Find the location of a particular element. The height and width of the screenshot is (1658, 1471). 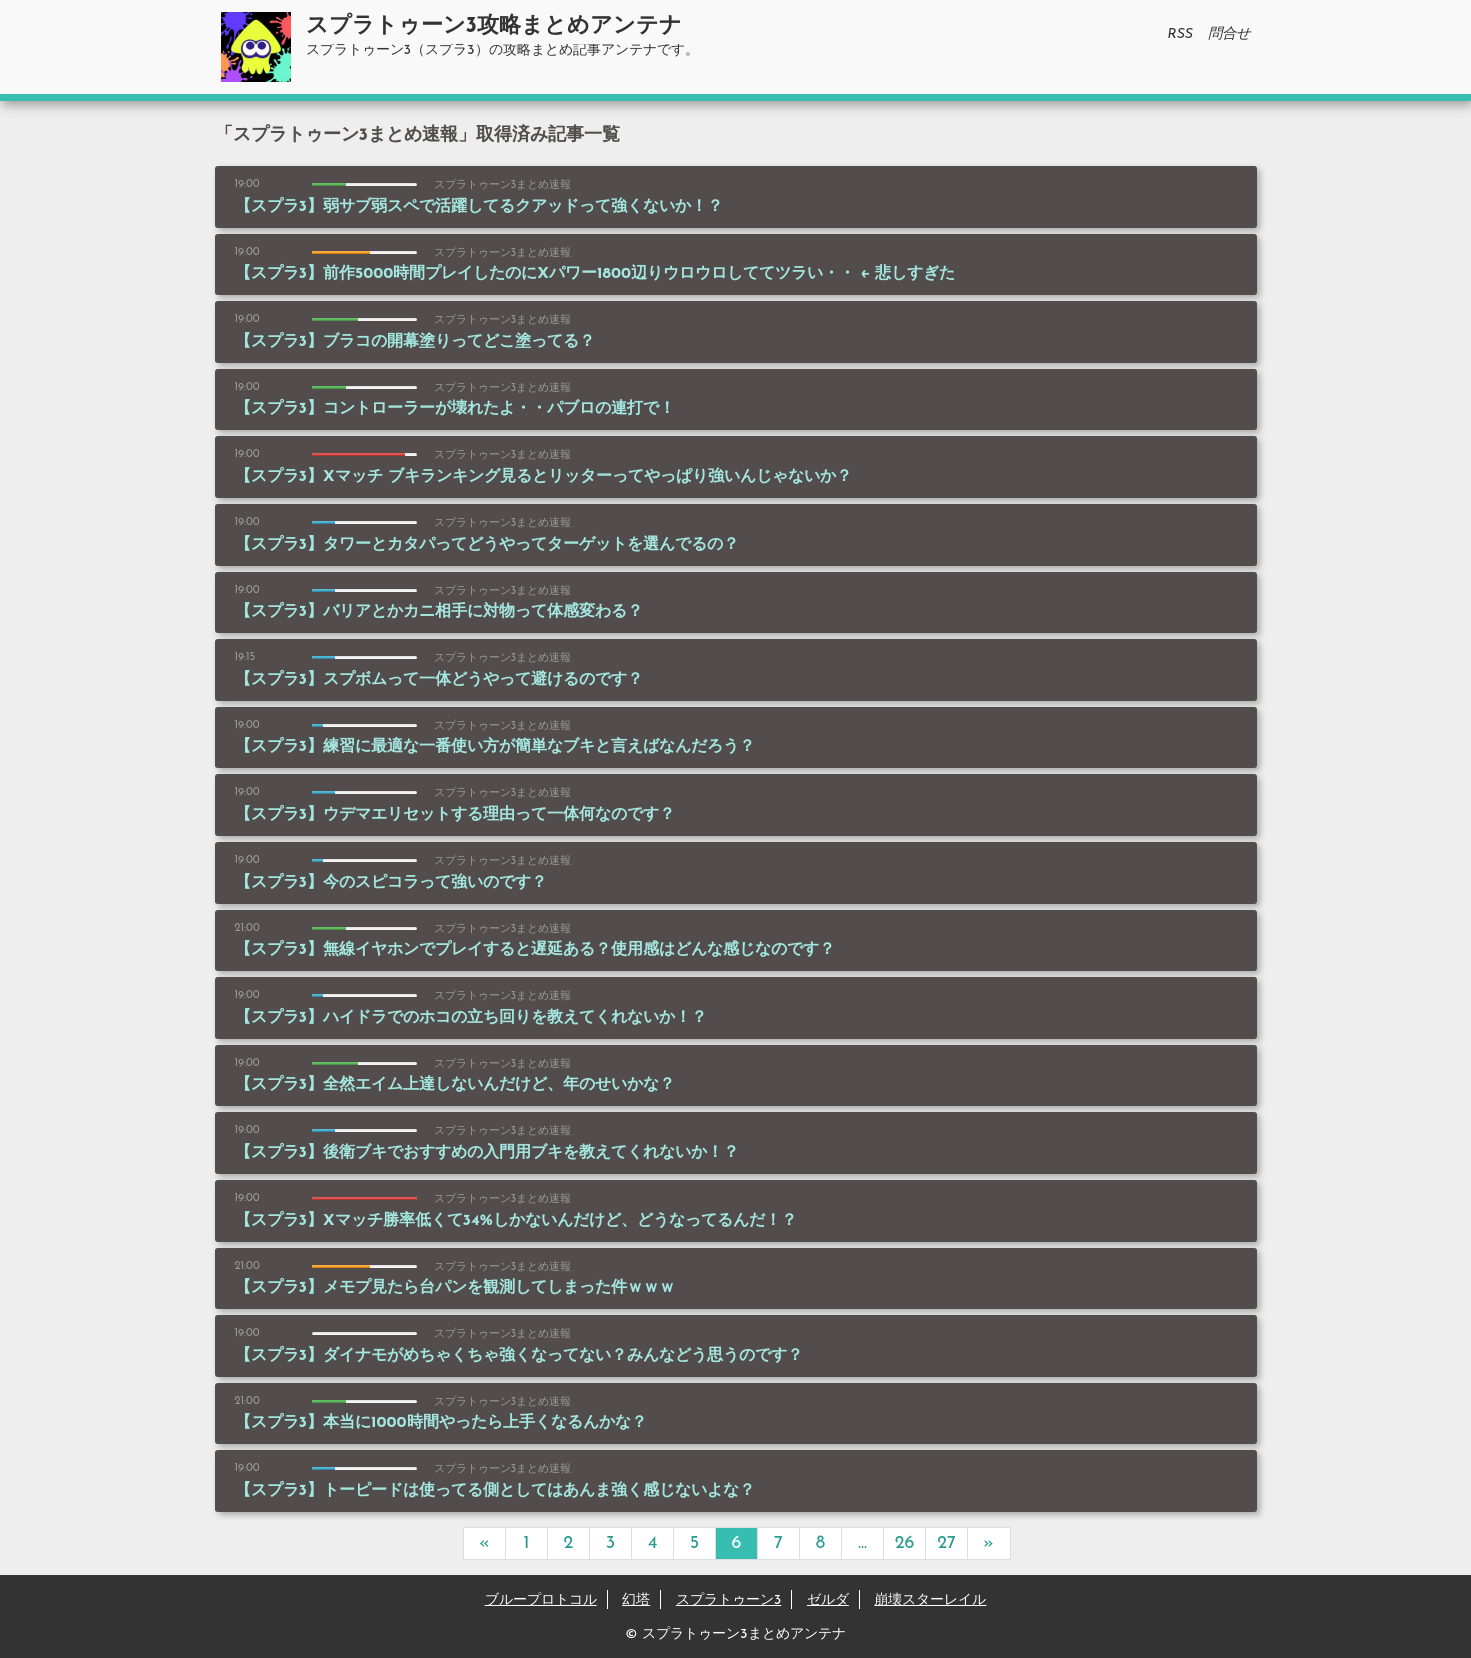

【スプラ3】タワーとカタパってどうやってターゲットを選んでるの？ is located at coordinates (487, 545).